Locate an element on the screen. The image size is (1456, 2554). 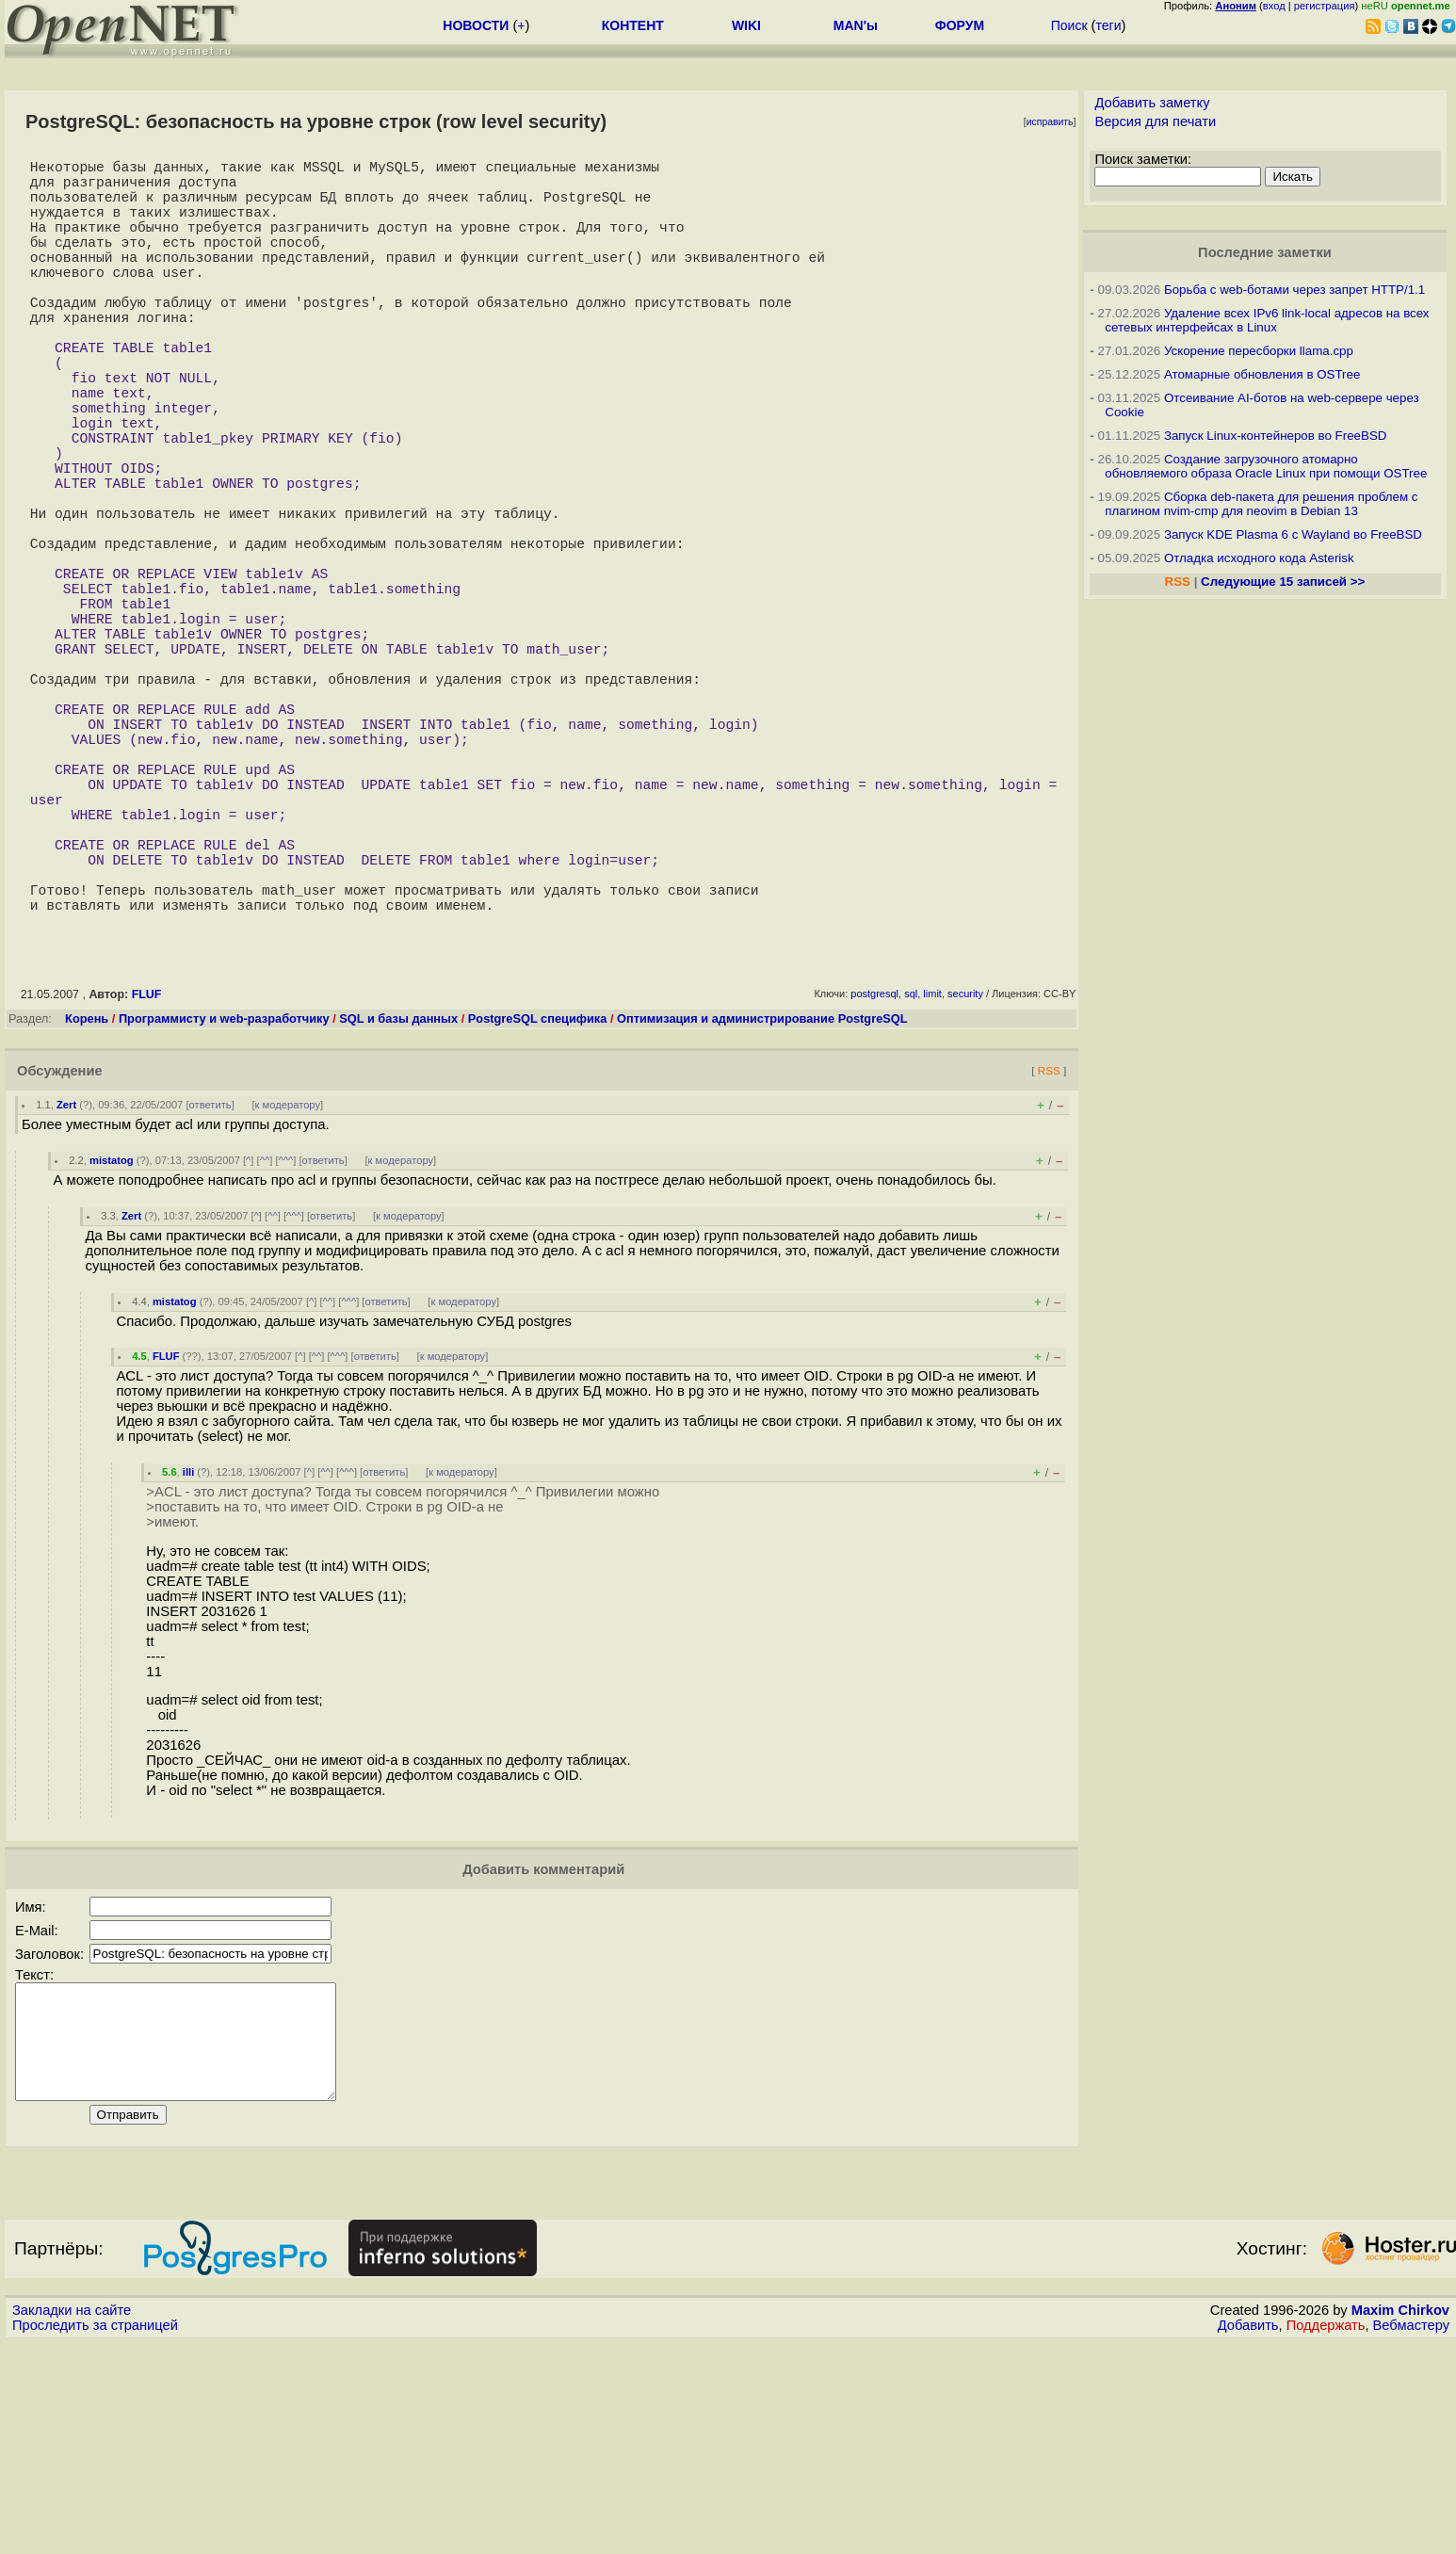
Запуск Linux-контейнеров во FreeBSD is located at coordinates (1275, 435).